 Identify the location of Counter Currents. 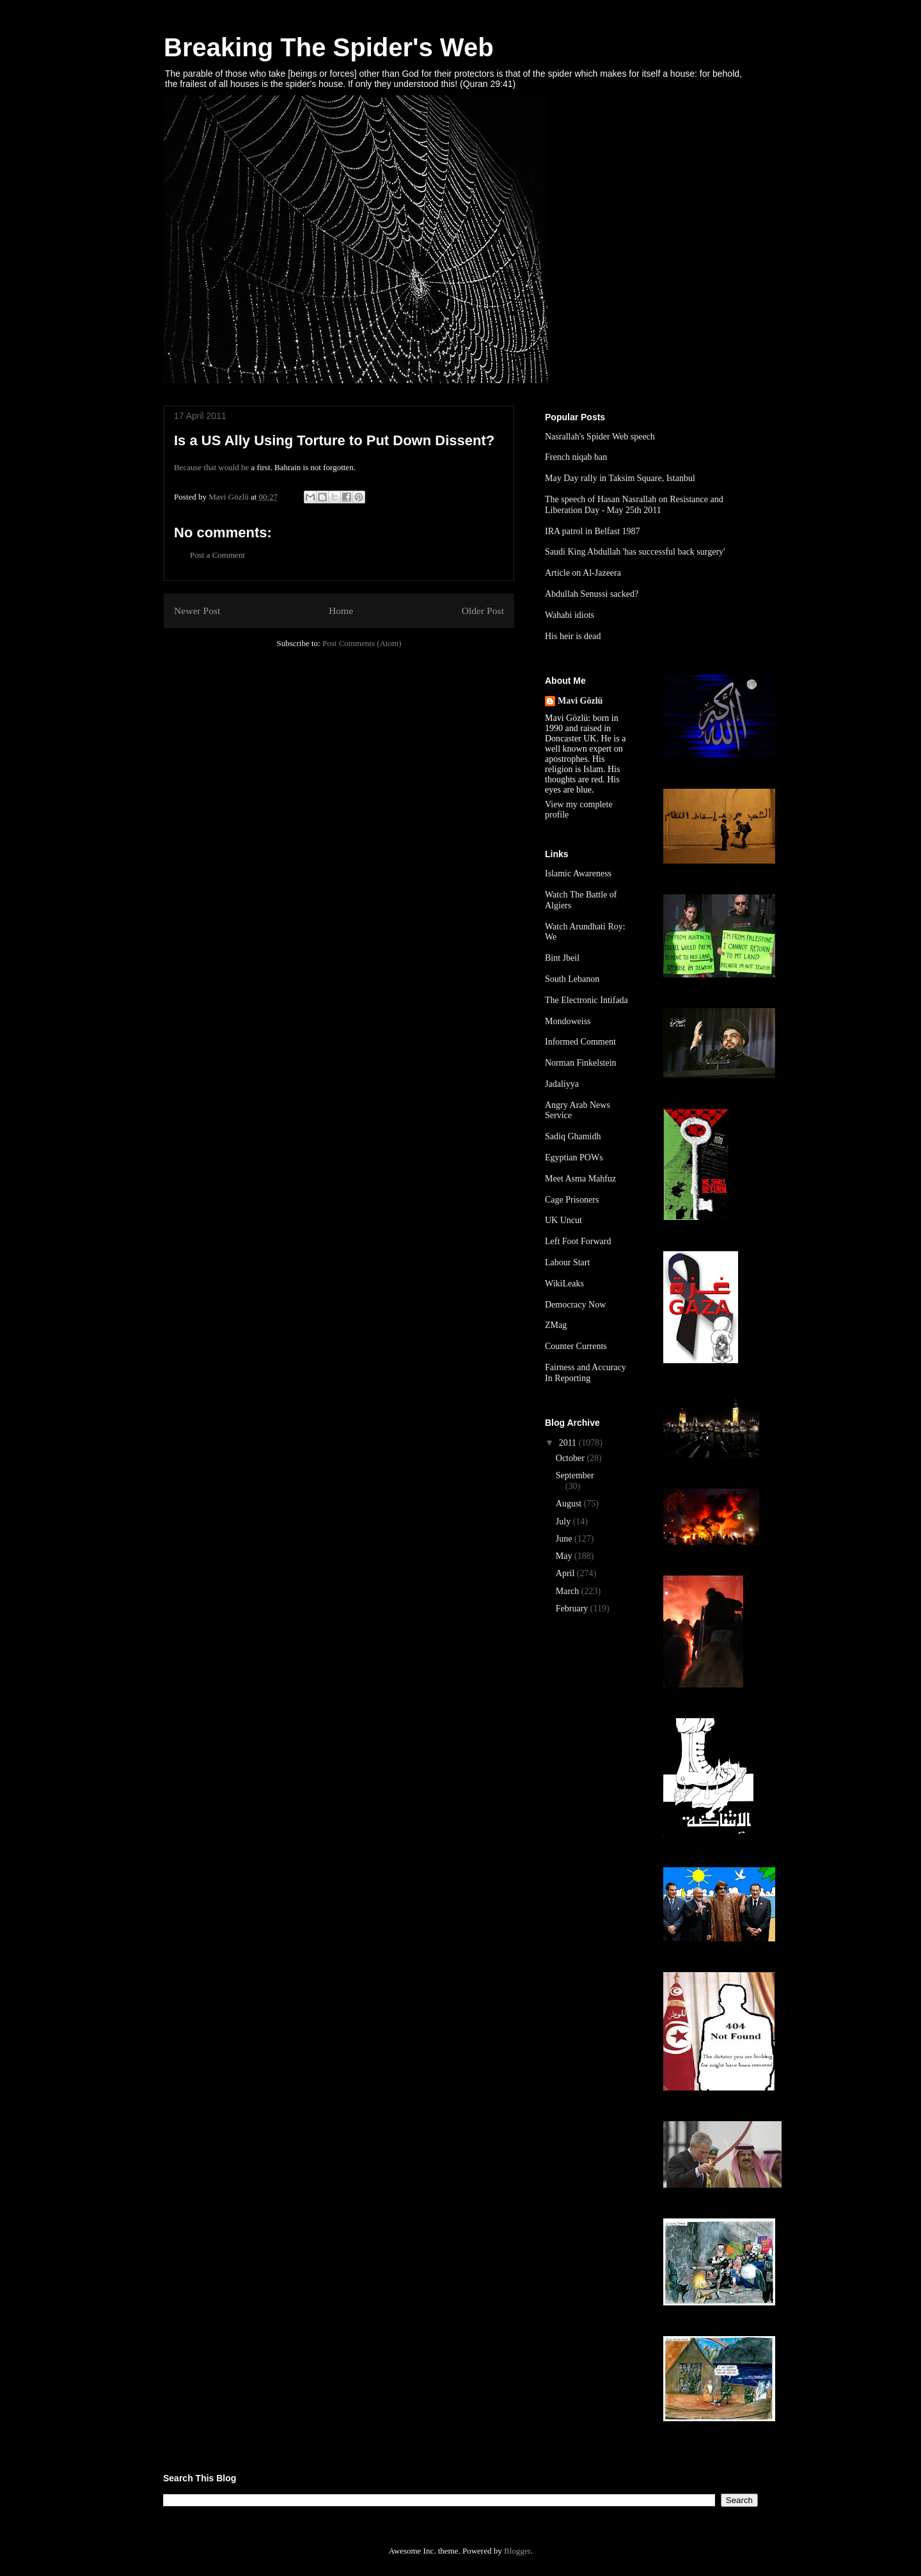
(576, 1346).